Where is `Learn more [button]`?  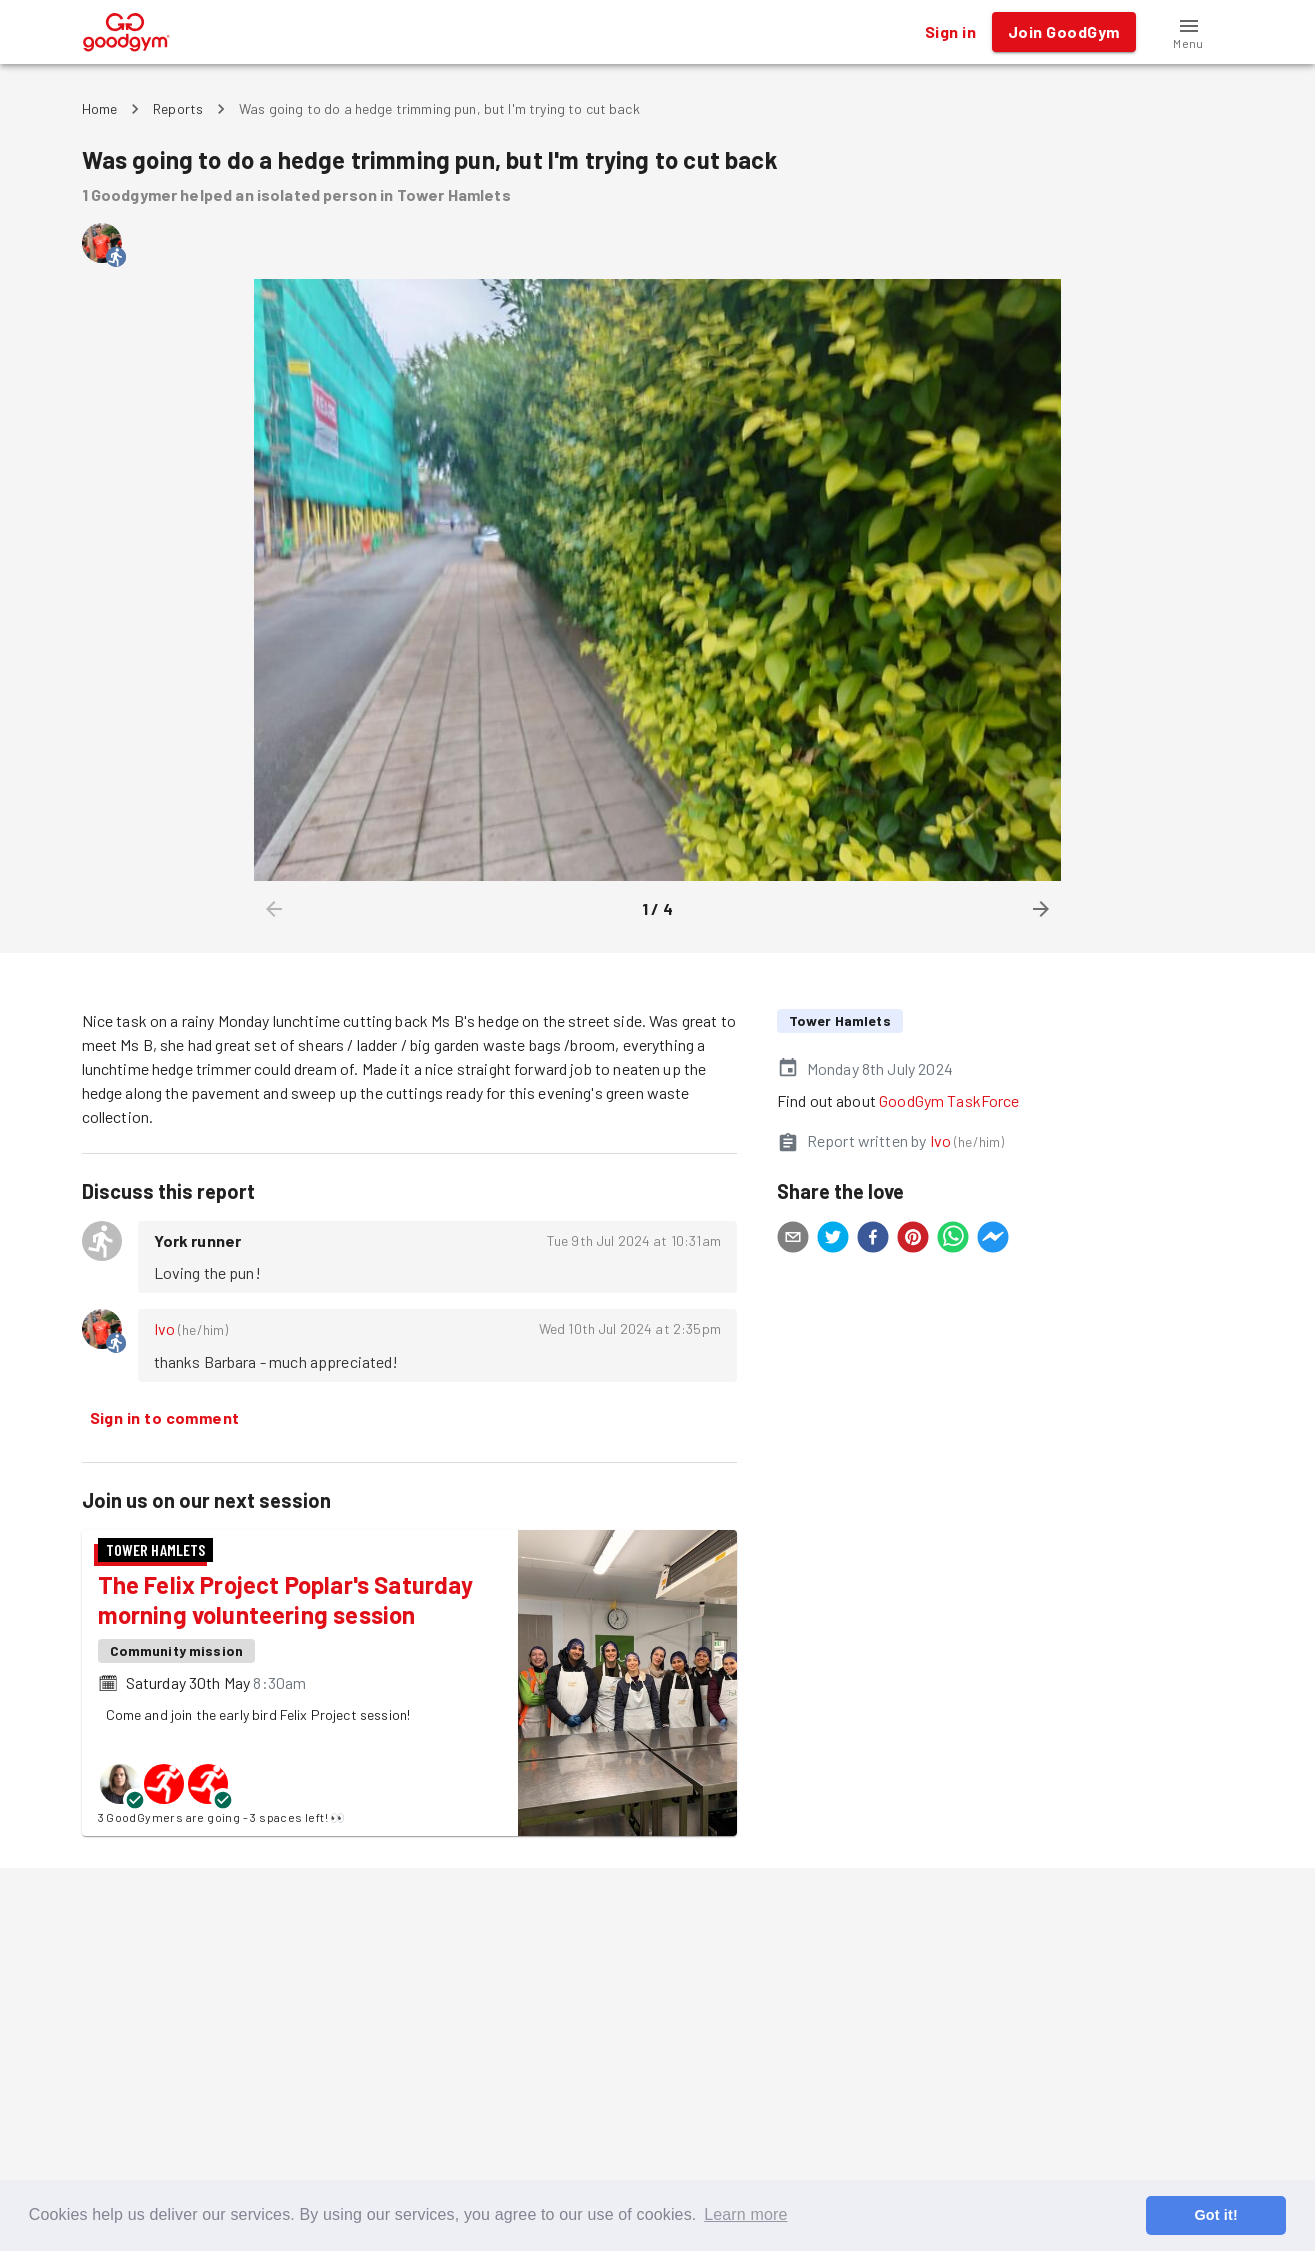 Learn more [button] is located at coordinates (745, 2214).